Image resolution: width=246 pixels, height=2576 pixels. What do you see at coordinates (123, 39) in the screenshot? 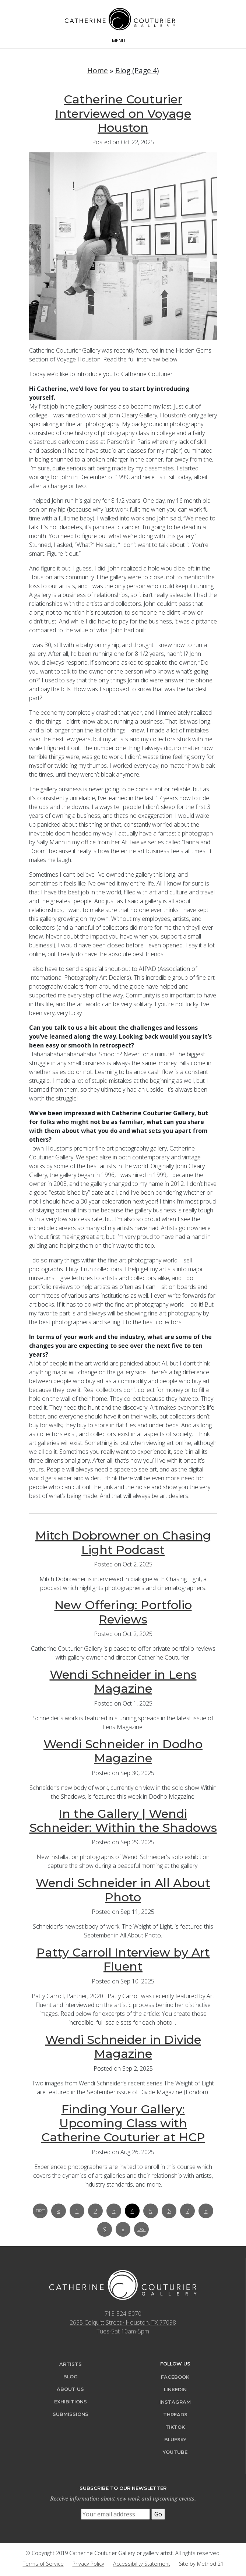
I see `[Toggle navigation]` at bounding box center [123, 39].